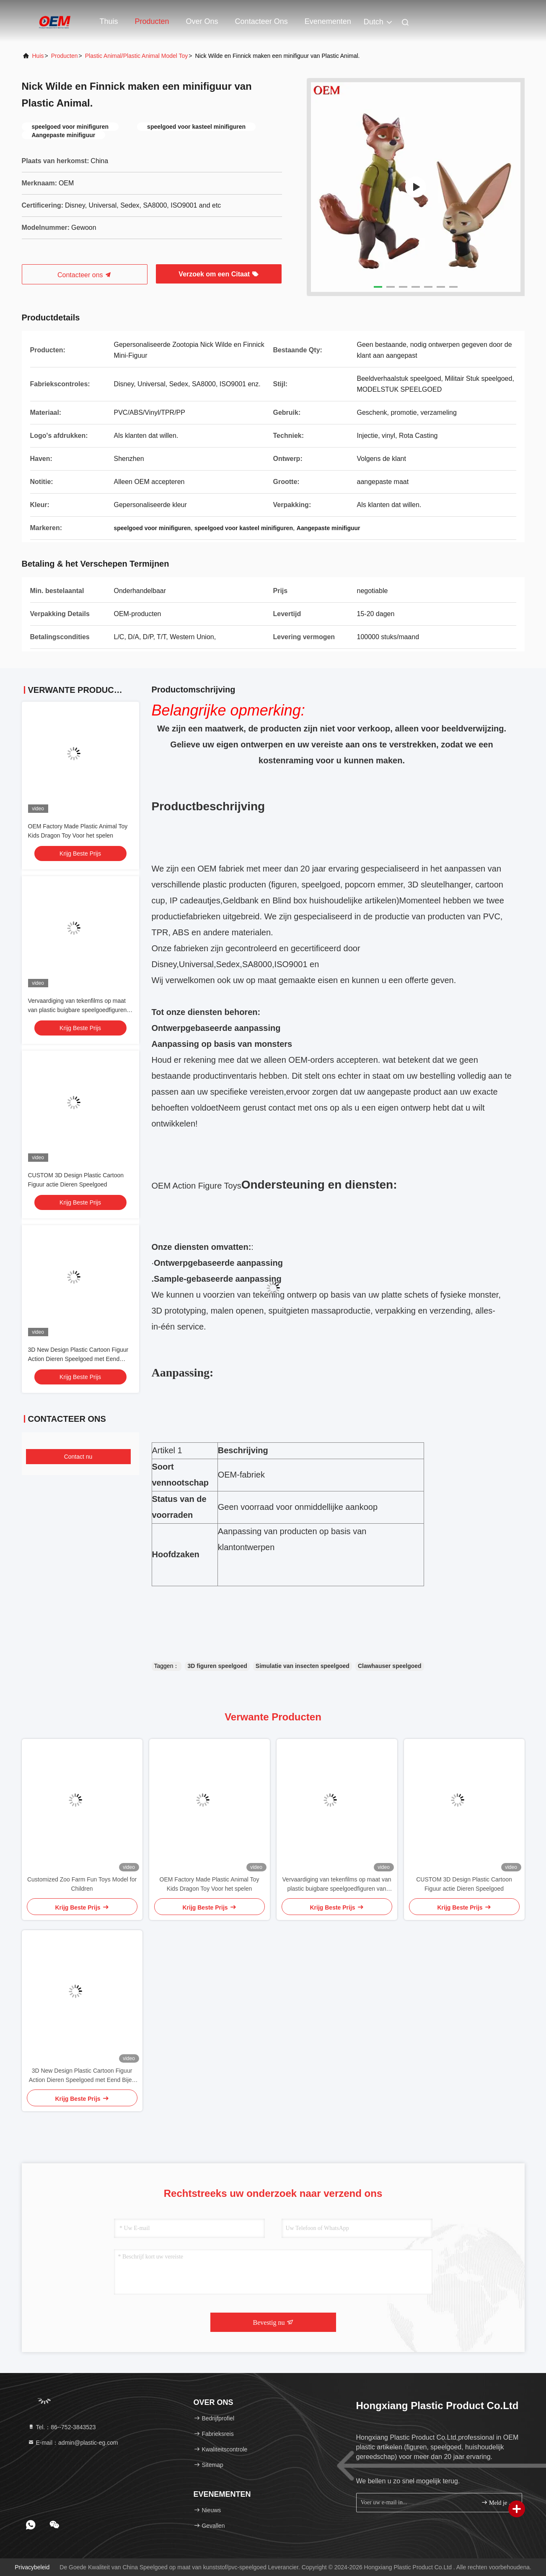  What do you see at coordinates (109, 21) in the screenshot?
I see `Thuis` at bounding box center [109, 21].